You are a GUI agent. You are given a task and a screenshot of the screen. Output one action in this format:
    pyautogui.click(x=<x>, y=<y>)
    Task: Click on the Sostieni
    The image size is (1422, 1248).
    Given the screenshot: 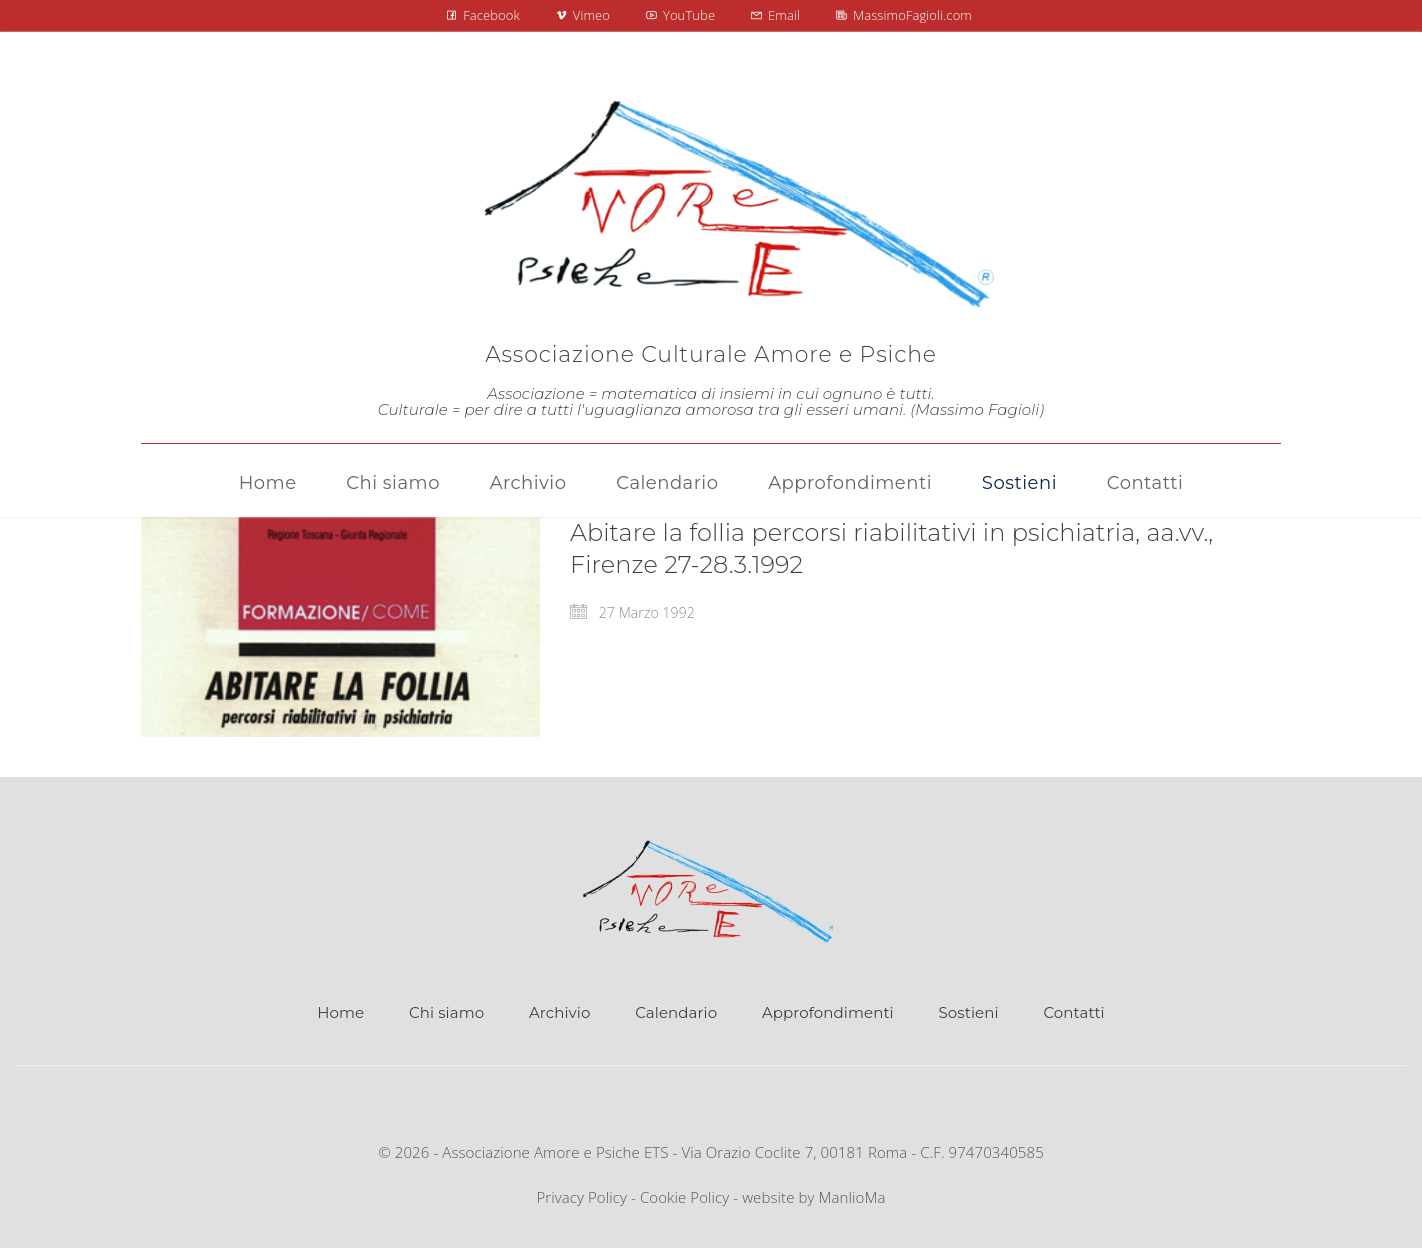 What is the action you would take?
    pyautogui.click(x=969, y=1012)
    